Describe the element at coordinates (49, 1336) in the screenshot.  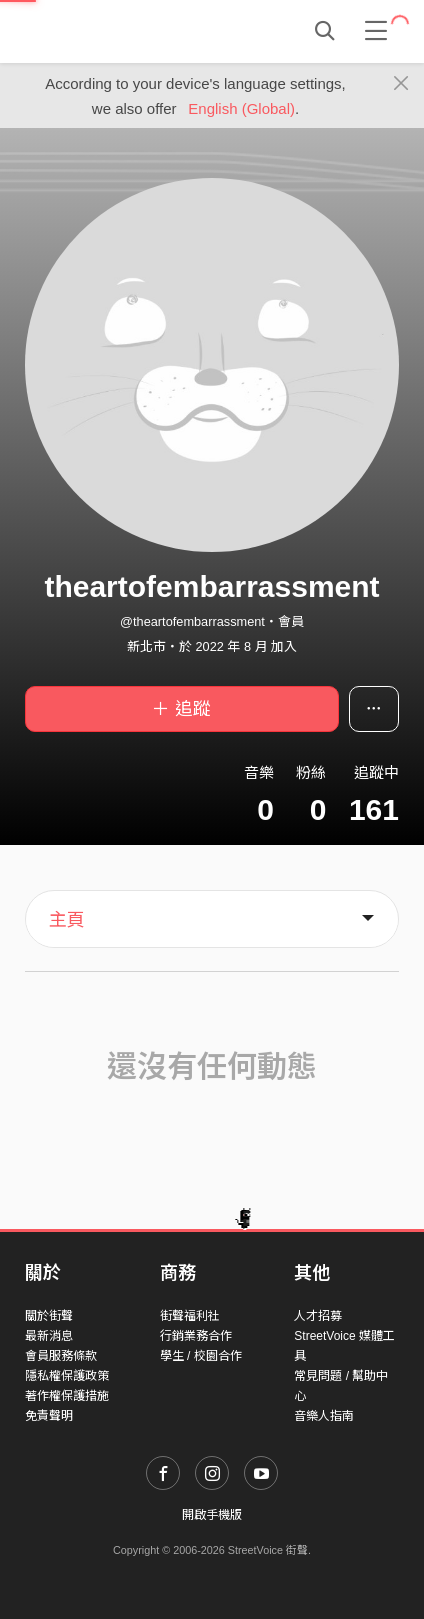
I see `最新消息` at that location.